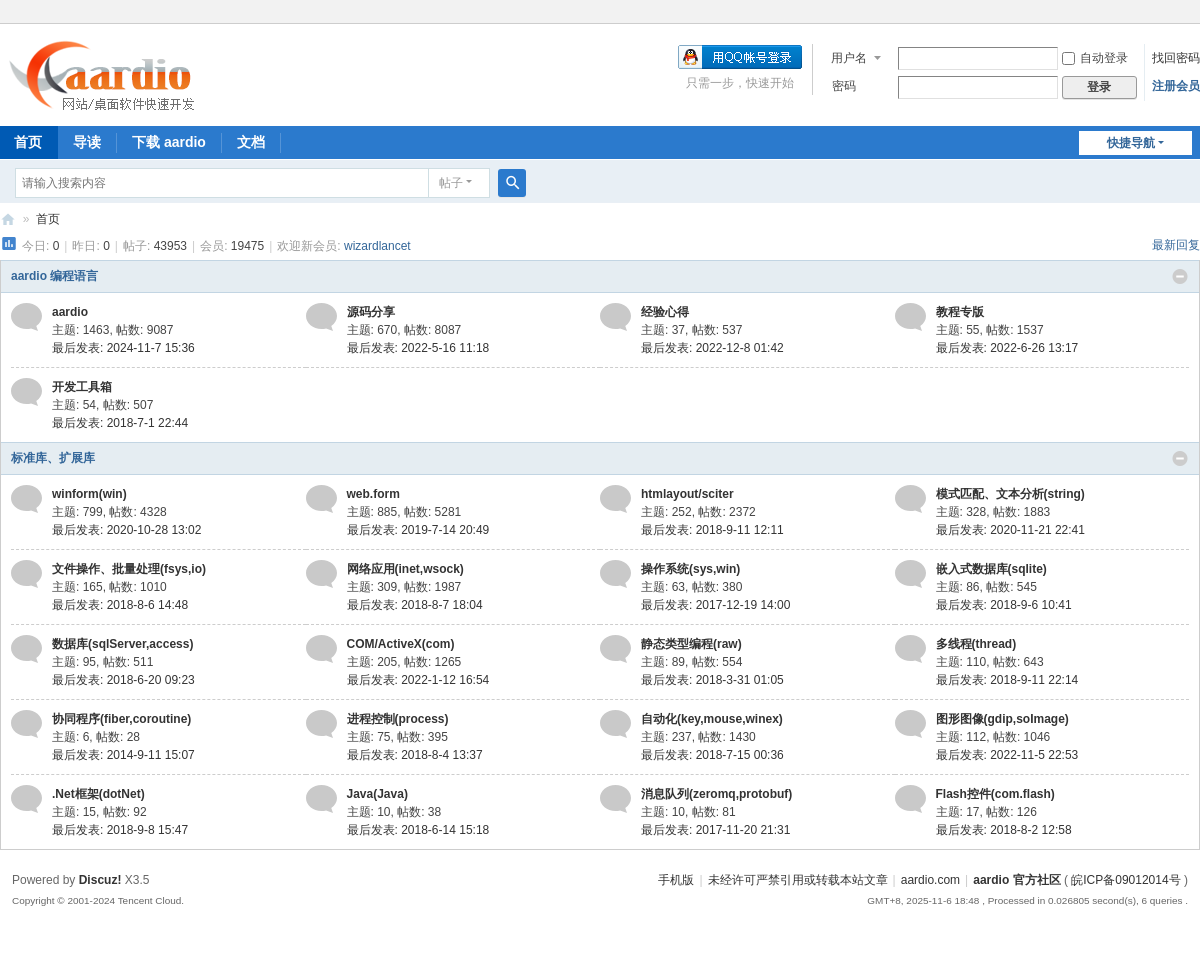  What do you see at coordinates (712, 755) in the screenshot?
I see `最后发表: 2018-7-15 00:36` at bounding box center [712, 755].